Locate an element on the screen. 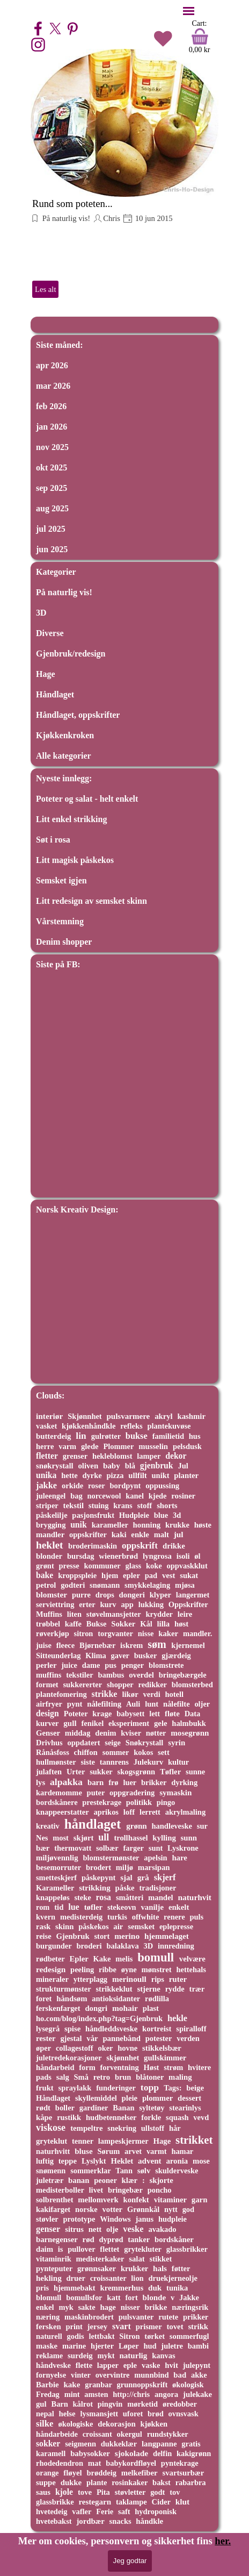  merinoull is located at coordinates (129, 1978).